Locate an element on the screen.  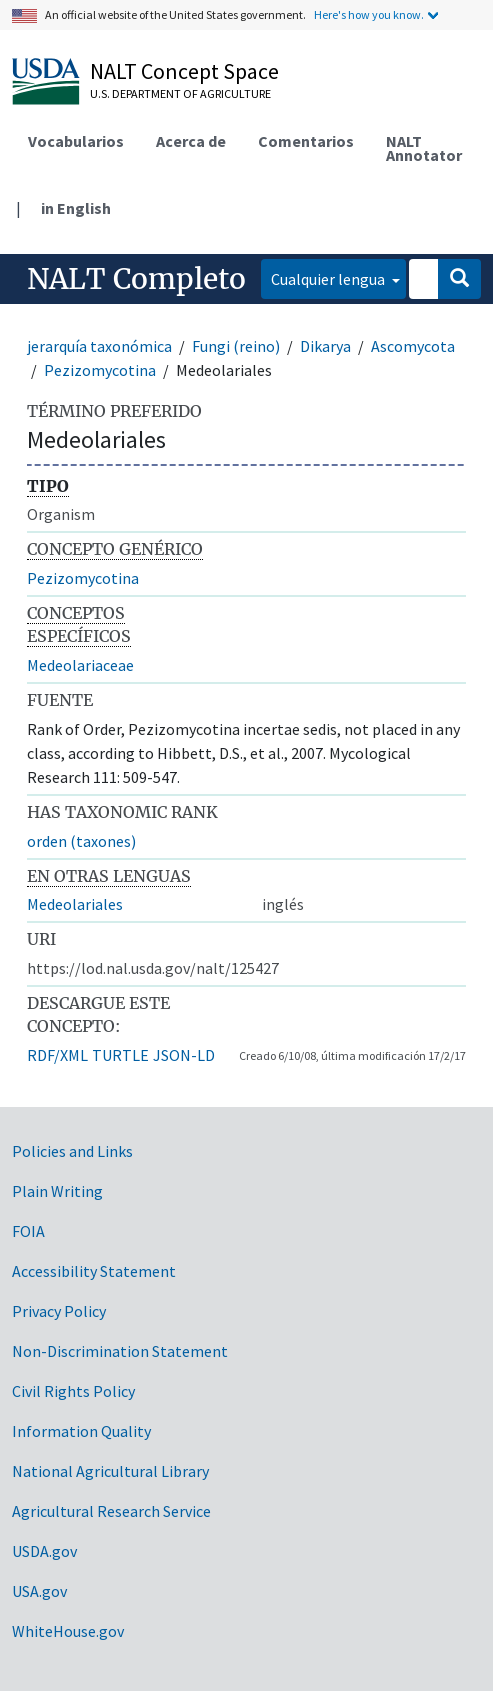
Medeolariales is located at coordinates (75, 904).